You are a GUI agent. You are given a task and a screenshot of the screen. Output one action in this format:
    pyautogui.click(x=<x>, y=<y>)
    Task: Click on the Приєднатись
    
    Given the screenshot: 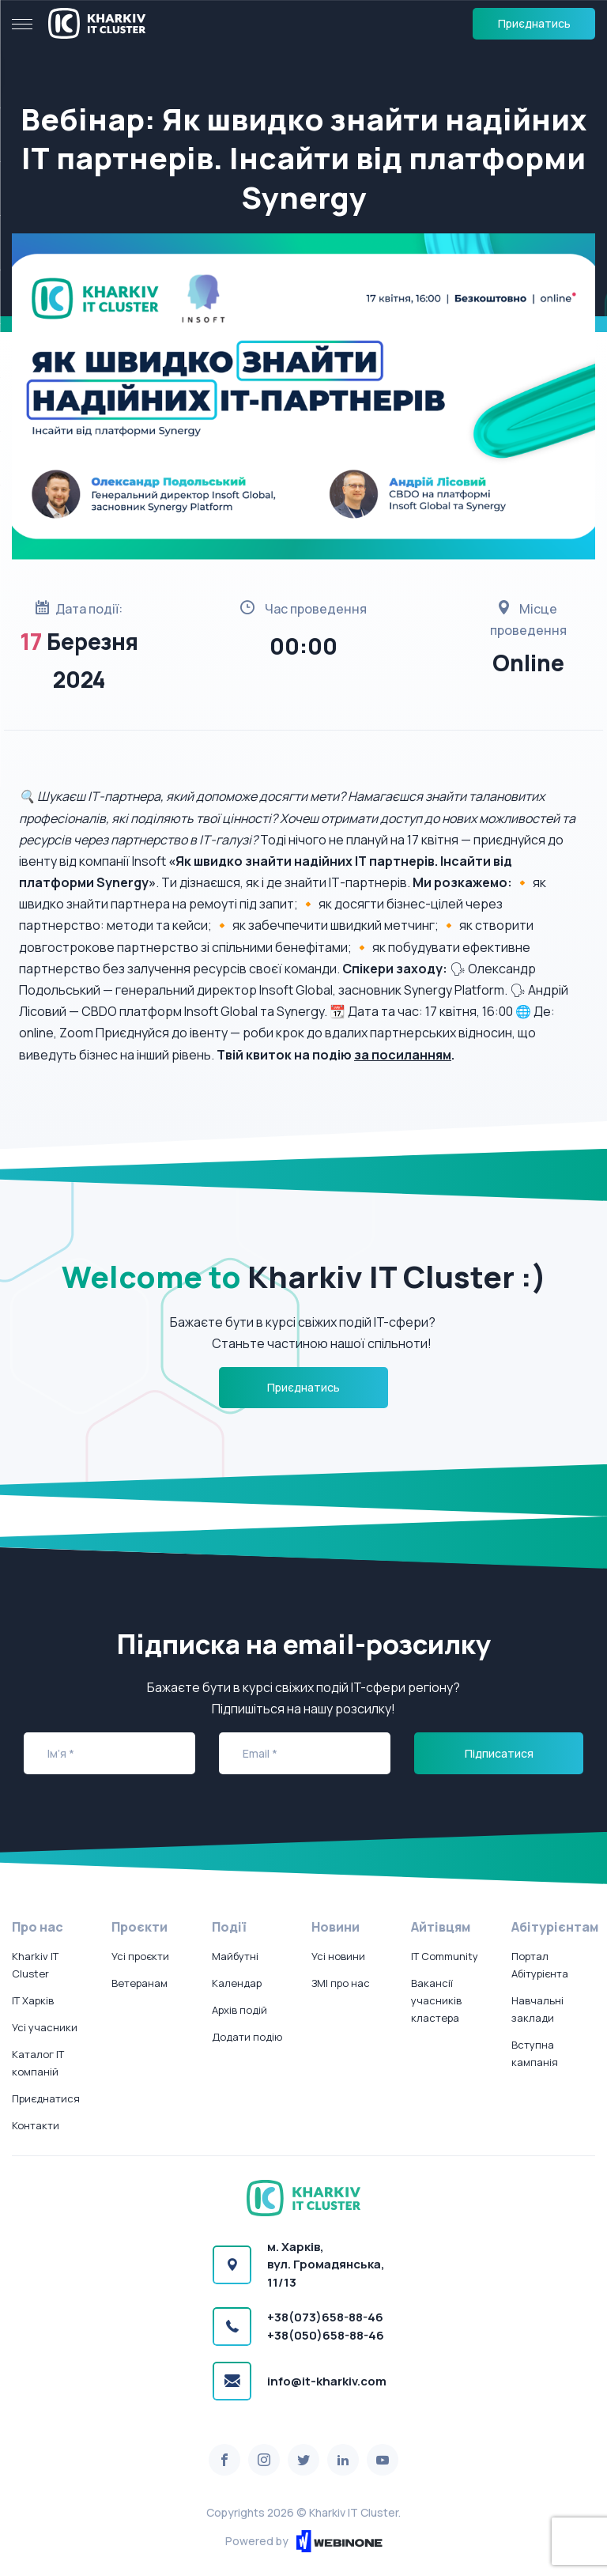 What is the action you would take?
    pyautogui.click(x=534, y=23)
    